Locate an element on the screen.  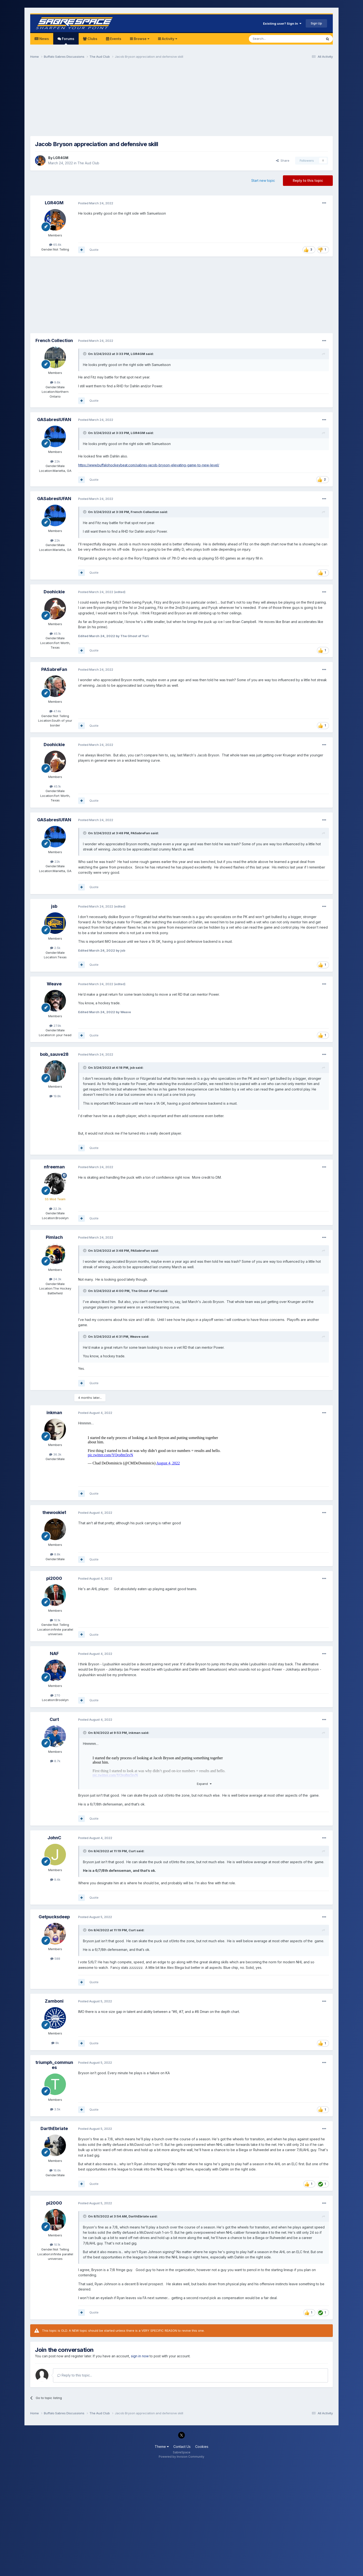
sign in now is located at coordinates (140, 2468).